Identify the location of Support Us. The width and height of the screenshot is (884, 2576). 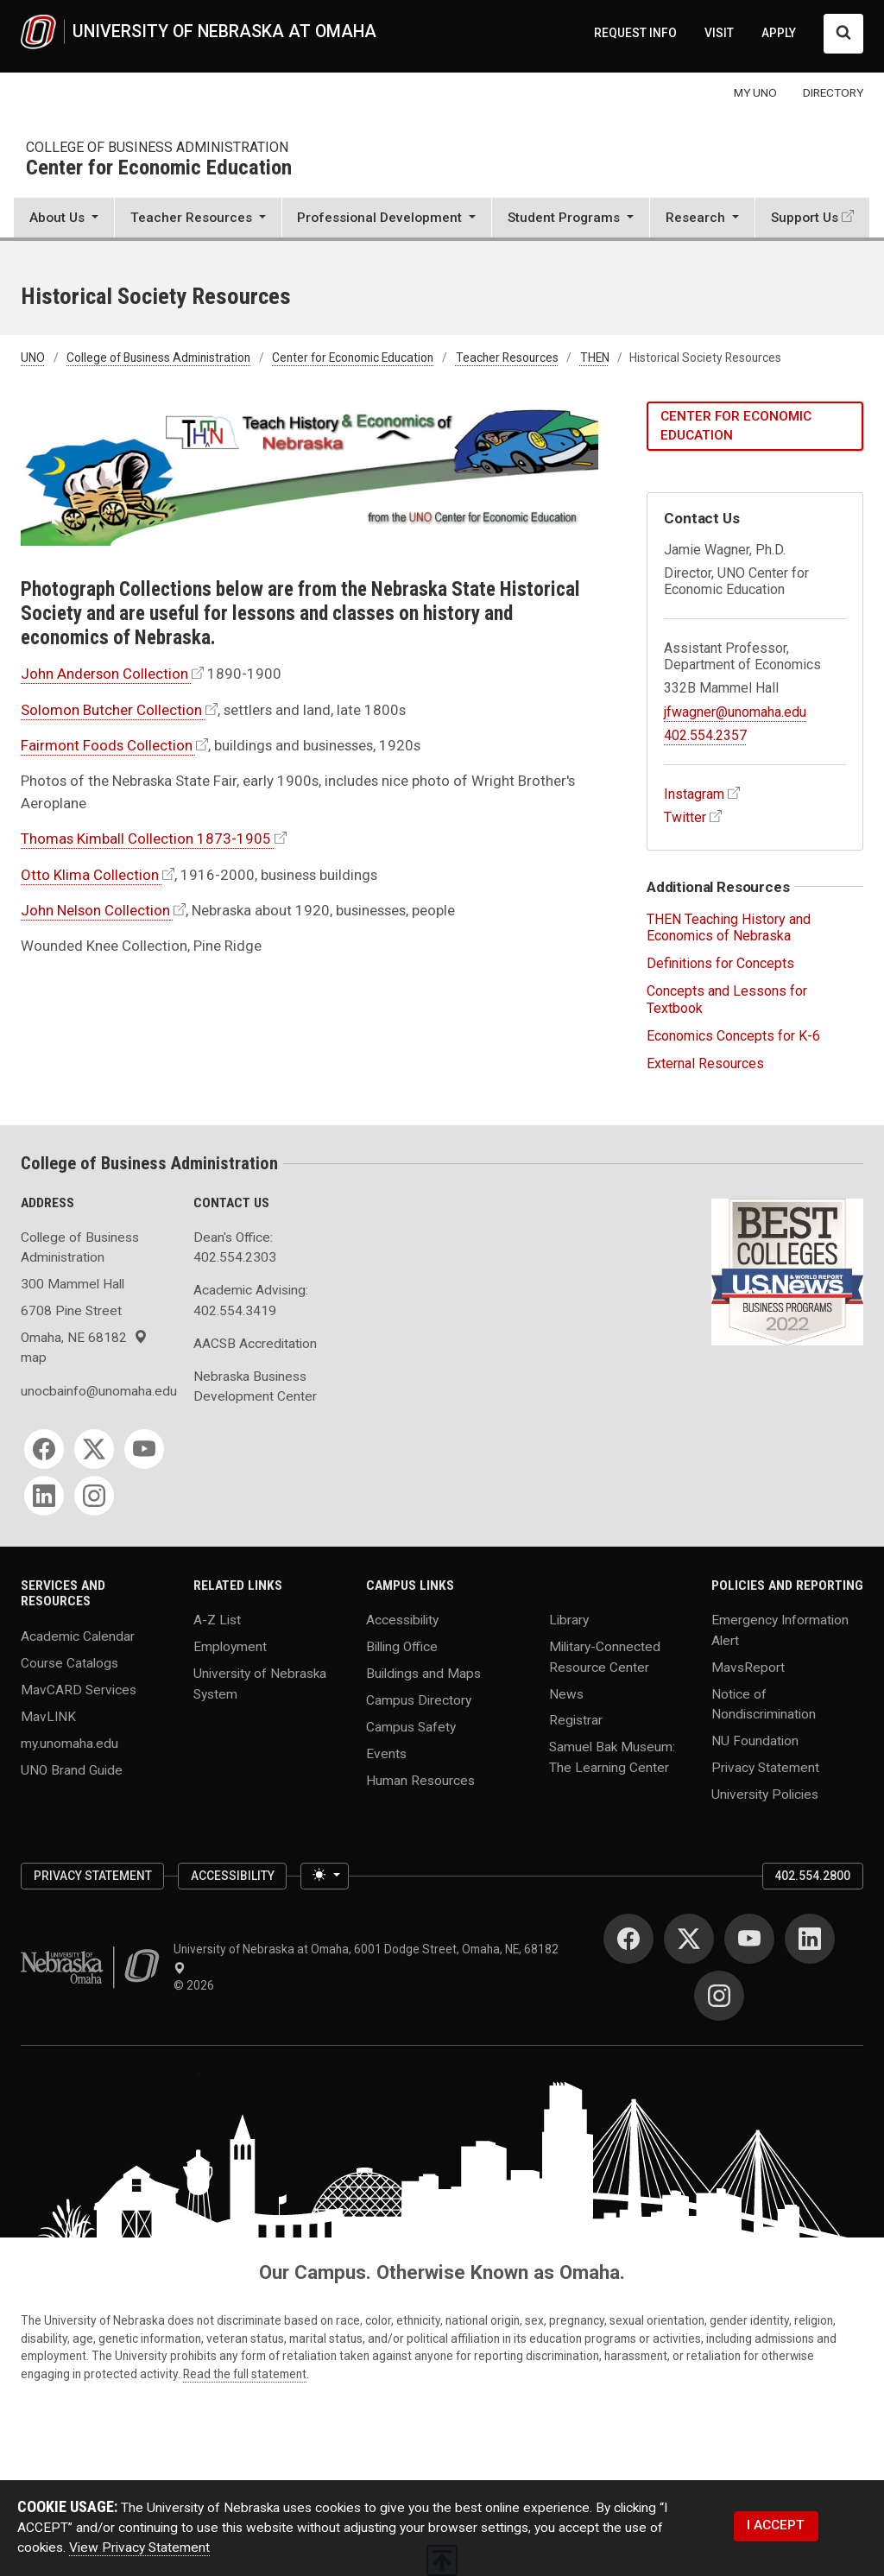
(804, 217).